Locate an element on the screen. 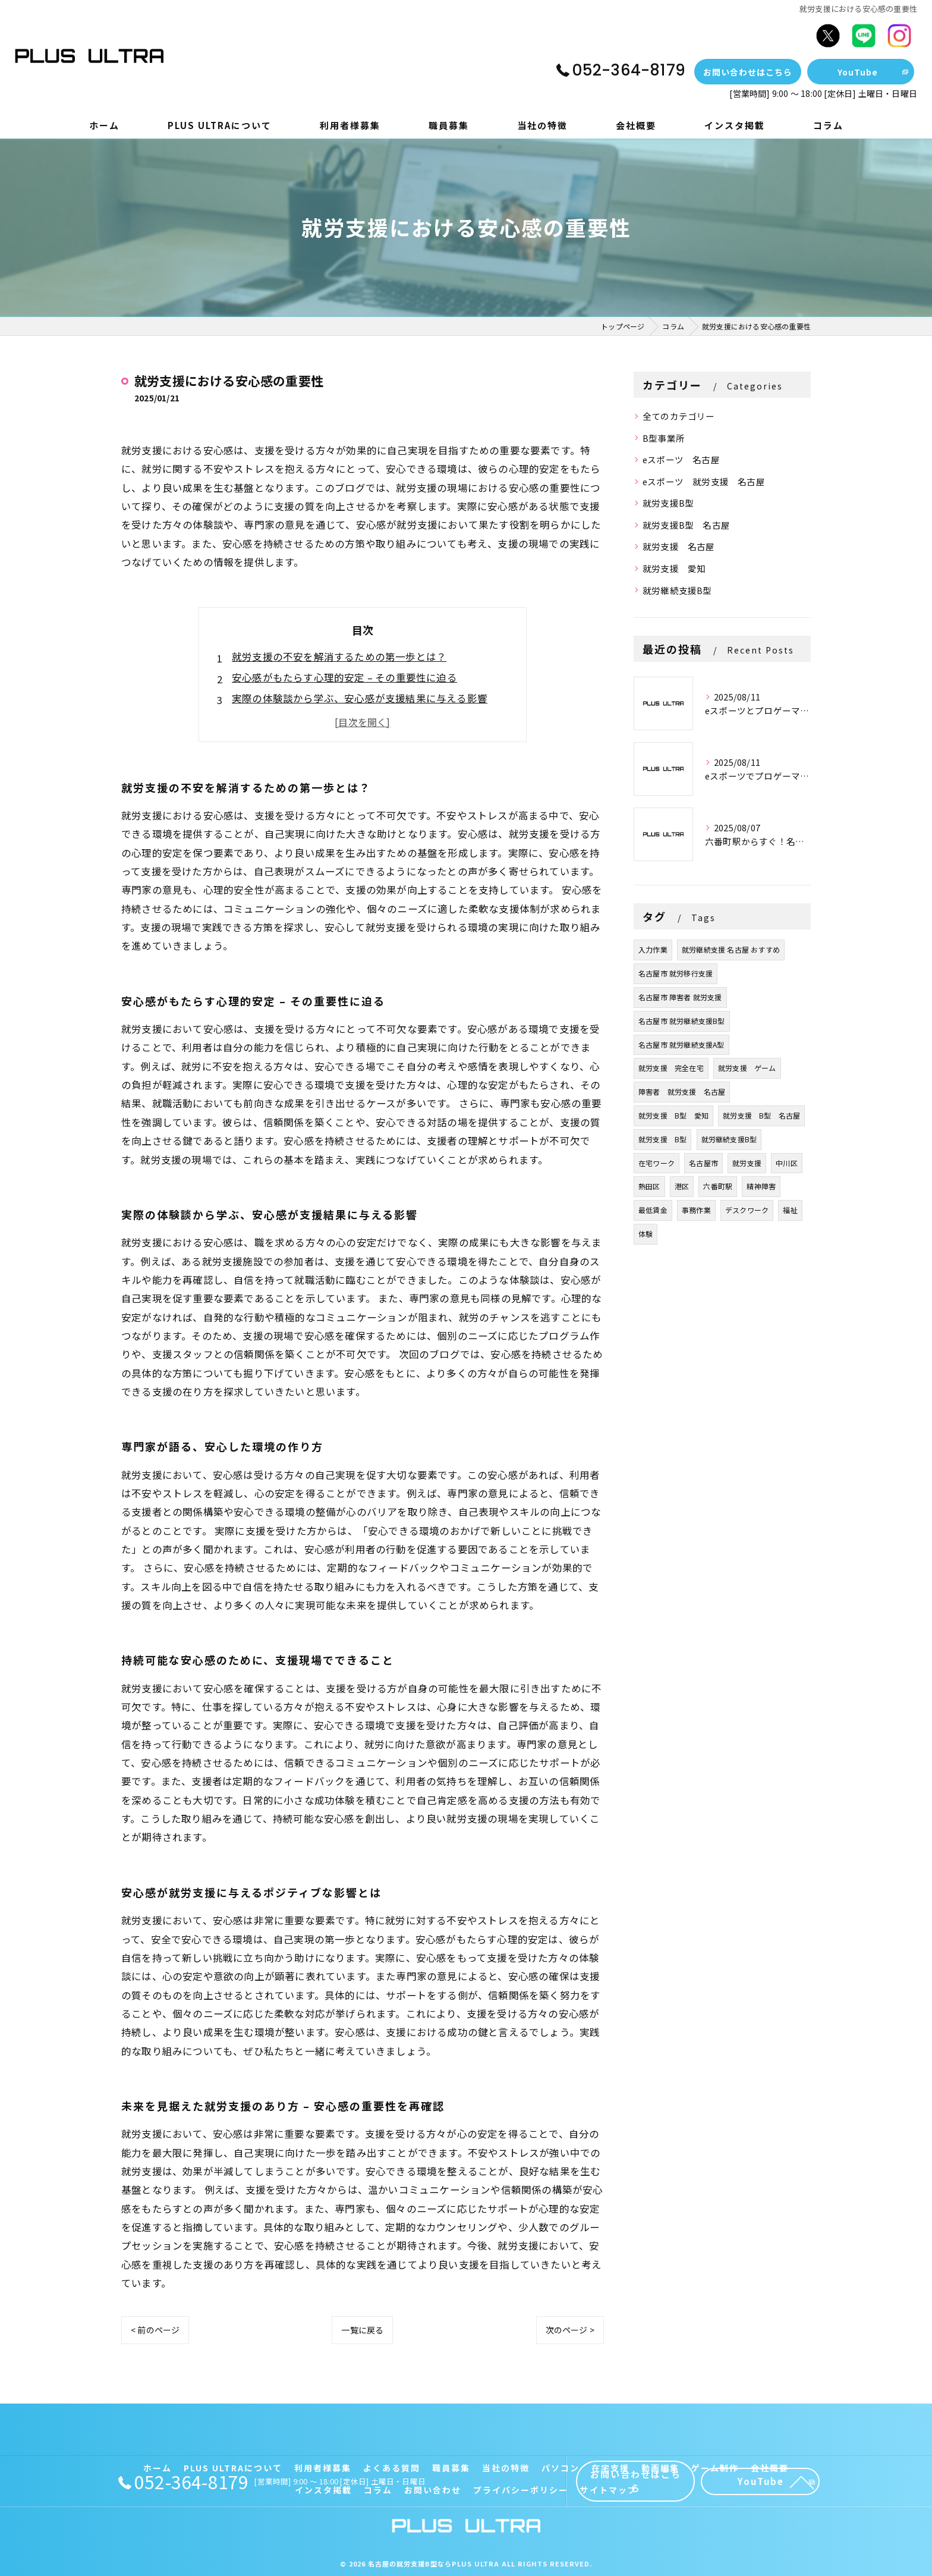 This screenshot has width=932, height=2576. 体験 is located at coordinates (645, 1234).